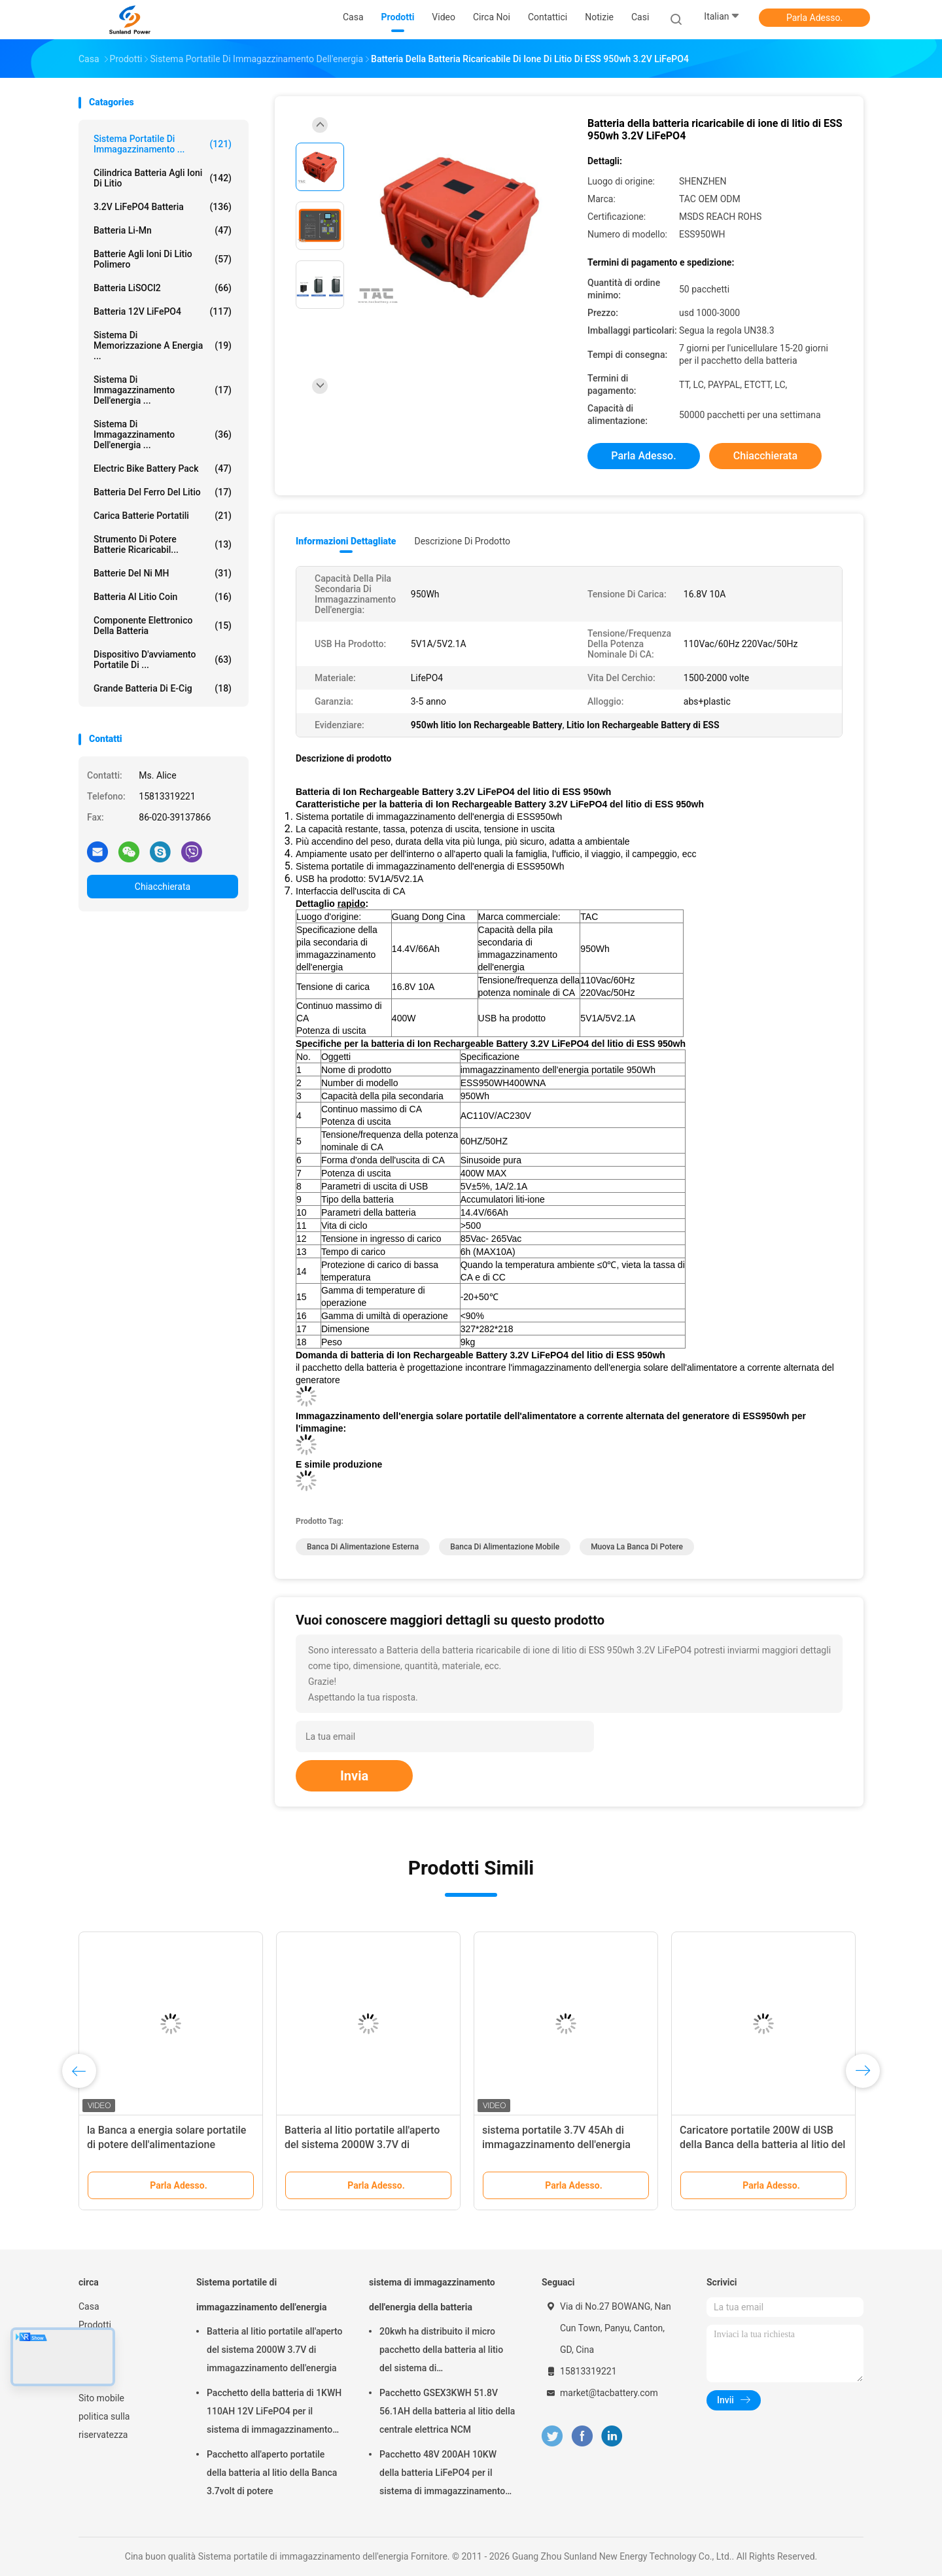  I want to click on Sistema di immagazzinamento dell'energia ..., so click(163, 434).